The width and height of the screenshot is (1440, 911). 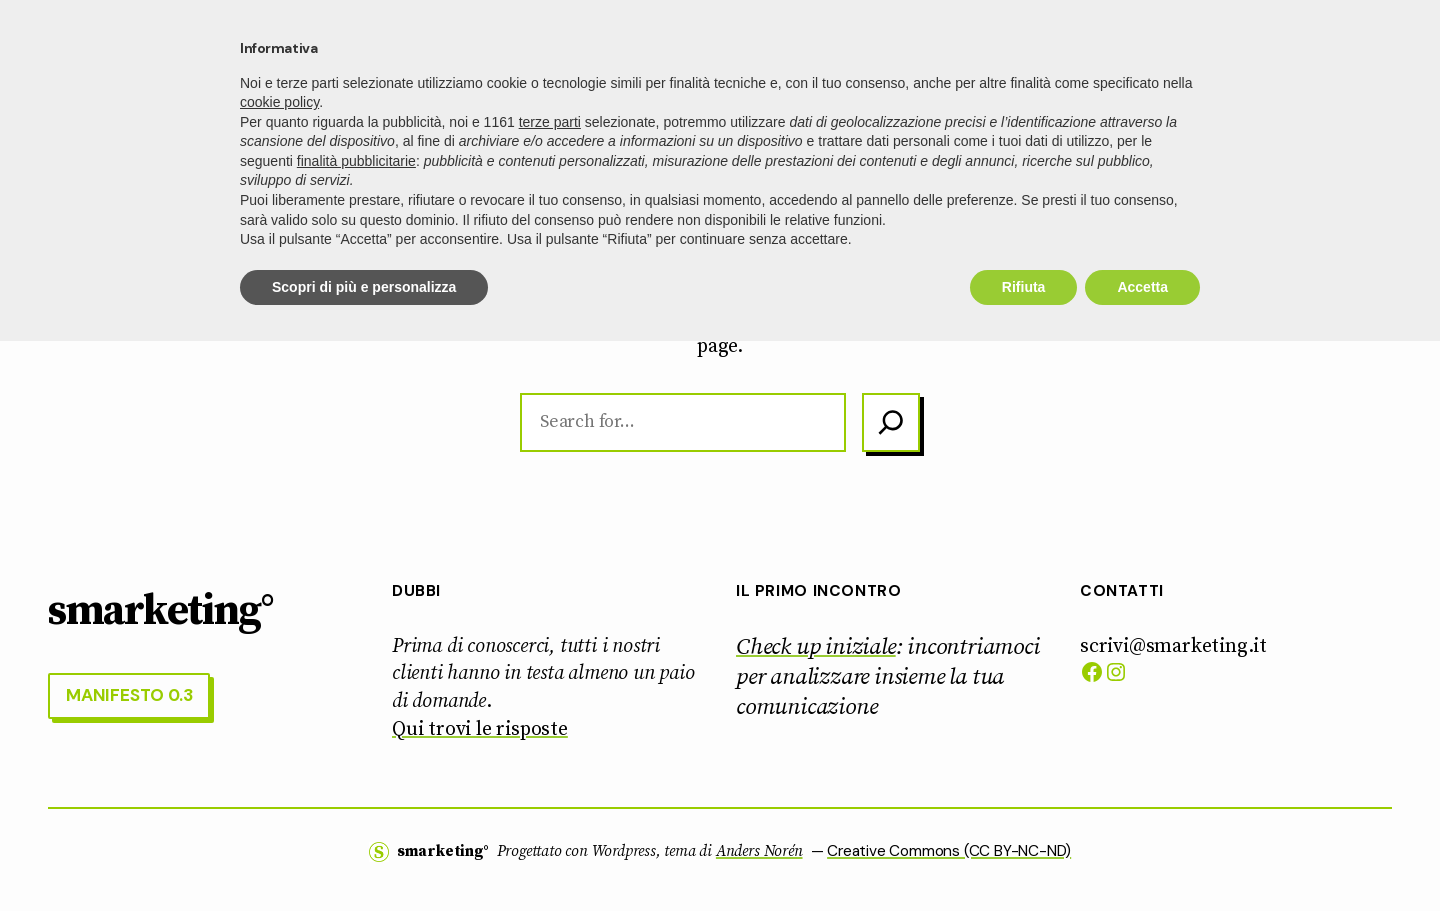 What do you see at coordinates (550, 691) in the screenshot?
I see `terze parti` at bounding box center [550, 691].